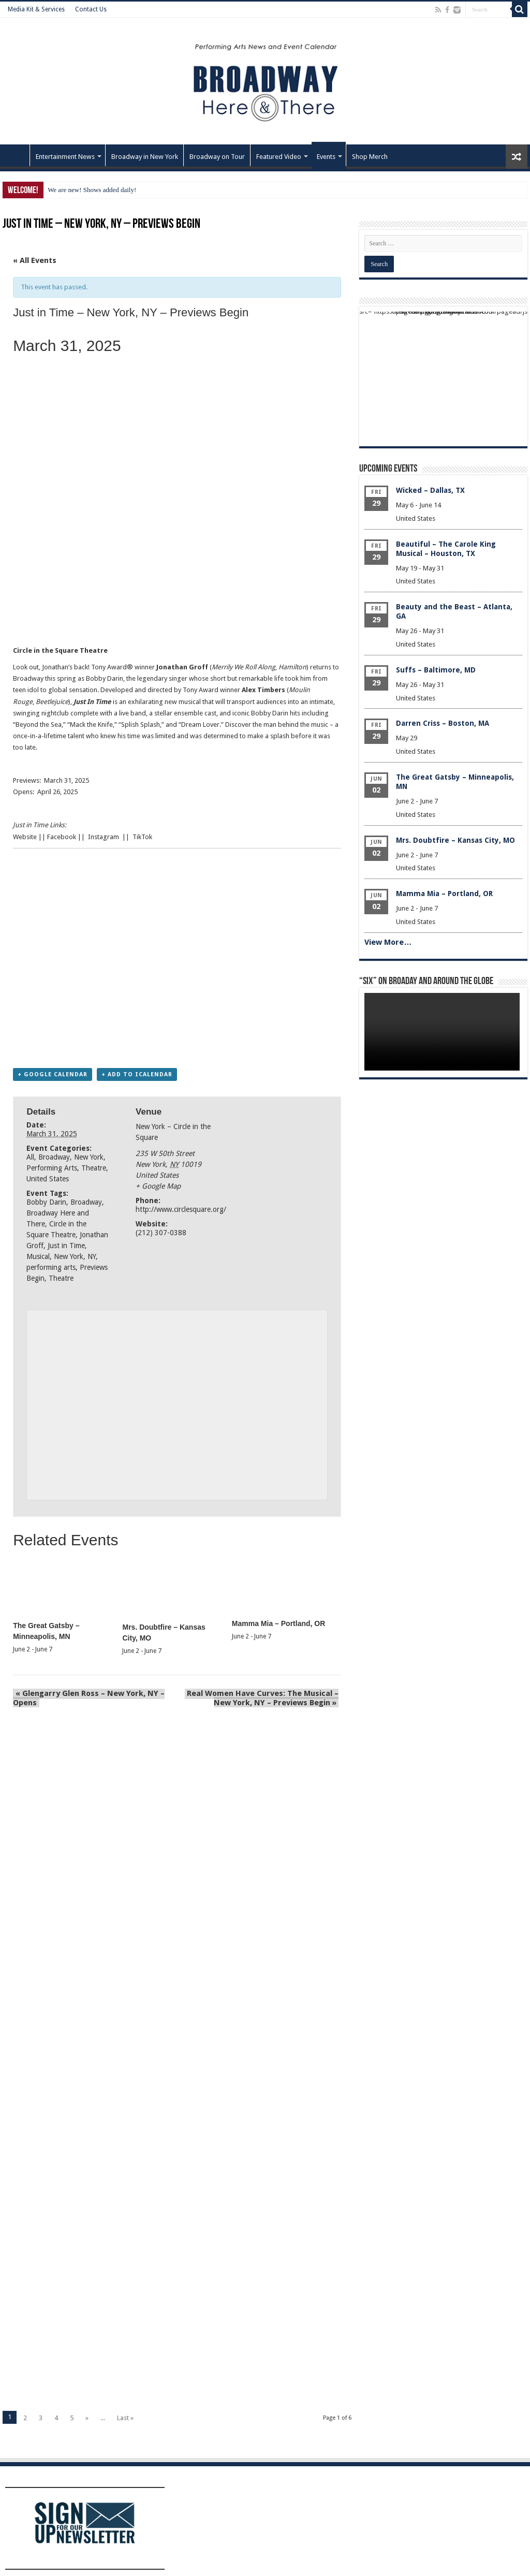 The image size is (530, 2576). I want to click on Shop Merch, so click(370, 156).